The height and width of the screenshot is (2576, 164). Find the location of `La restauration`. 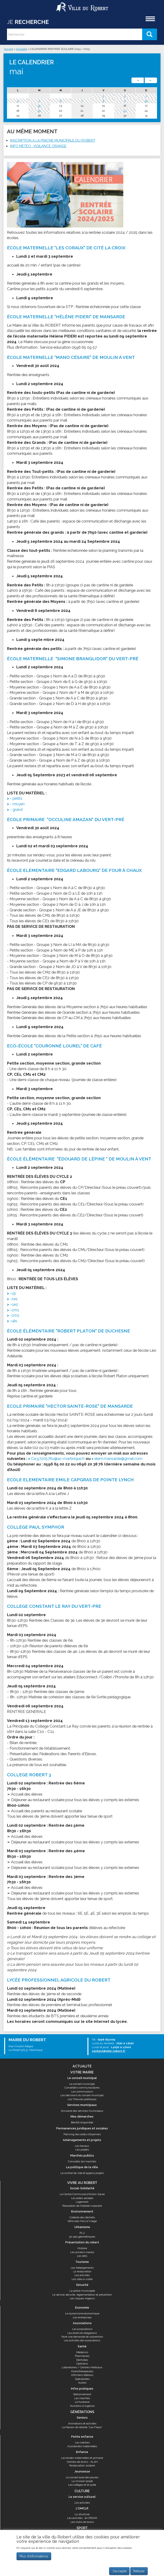

La restauration is located at coordinates (82, 2271).